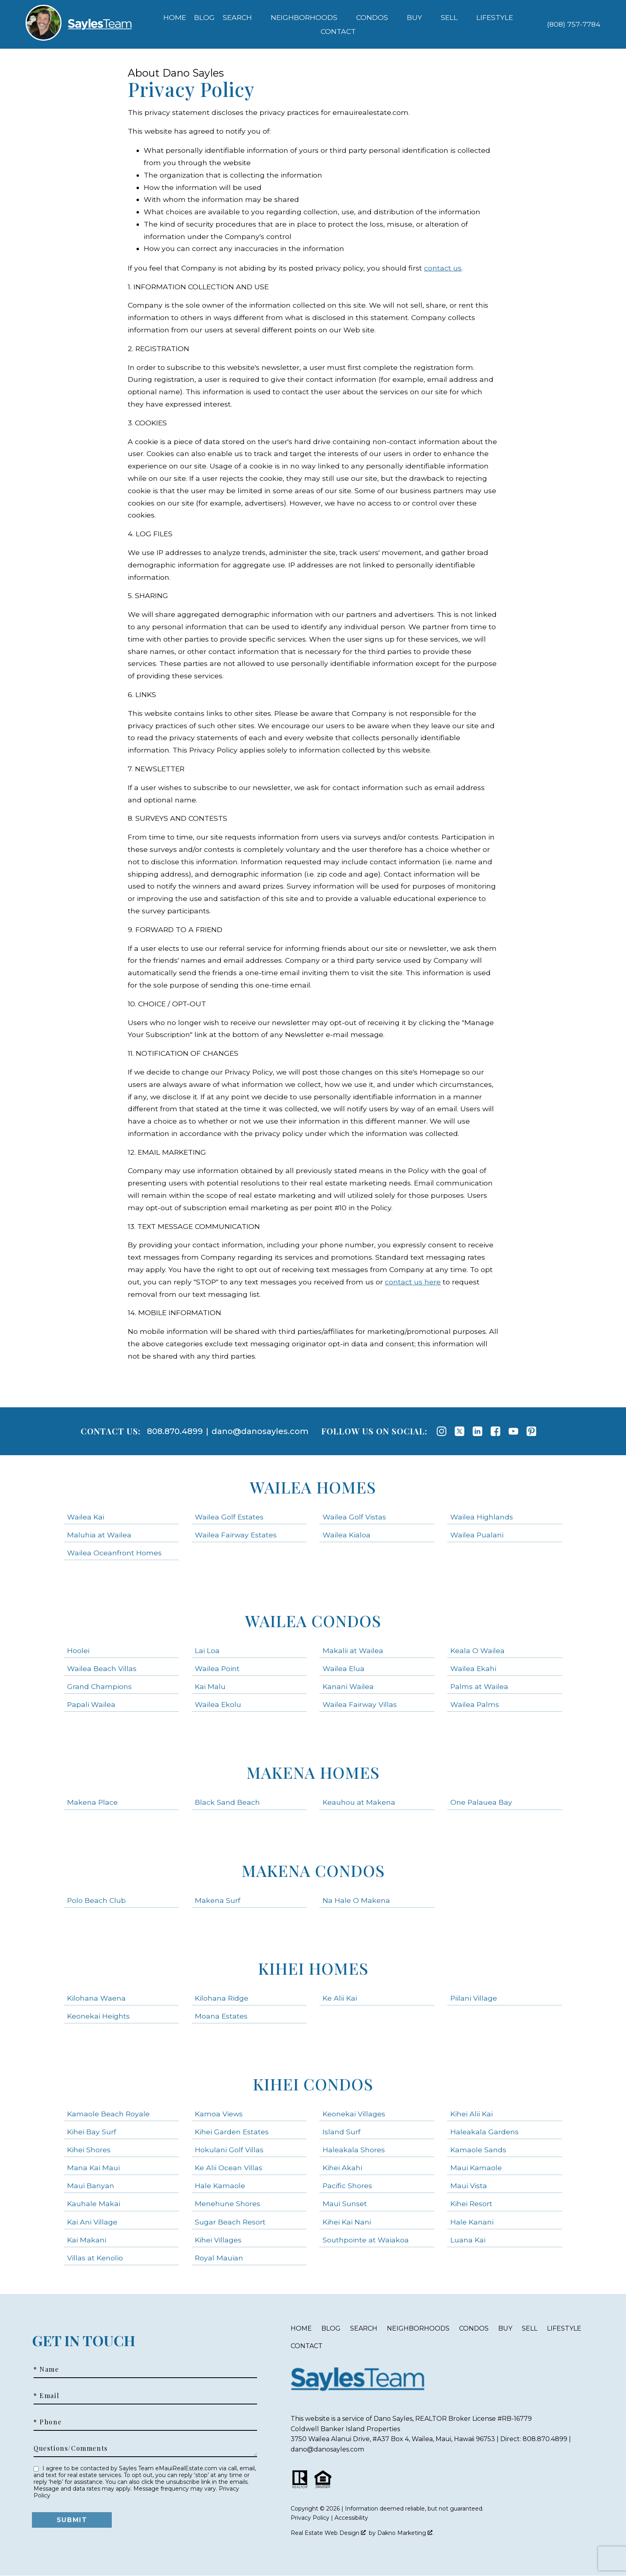  I want to click on Southpointe at Waiakoa, so click(366, 2240).